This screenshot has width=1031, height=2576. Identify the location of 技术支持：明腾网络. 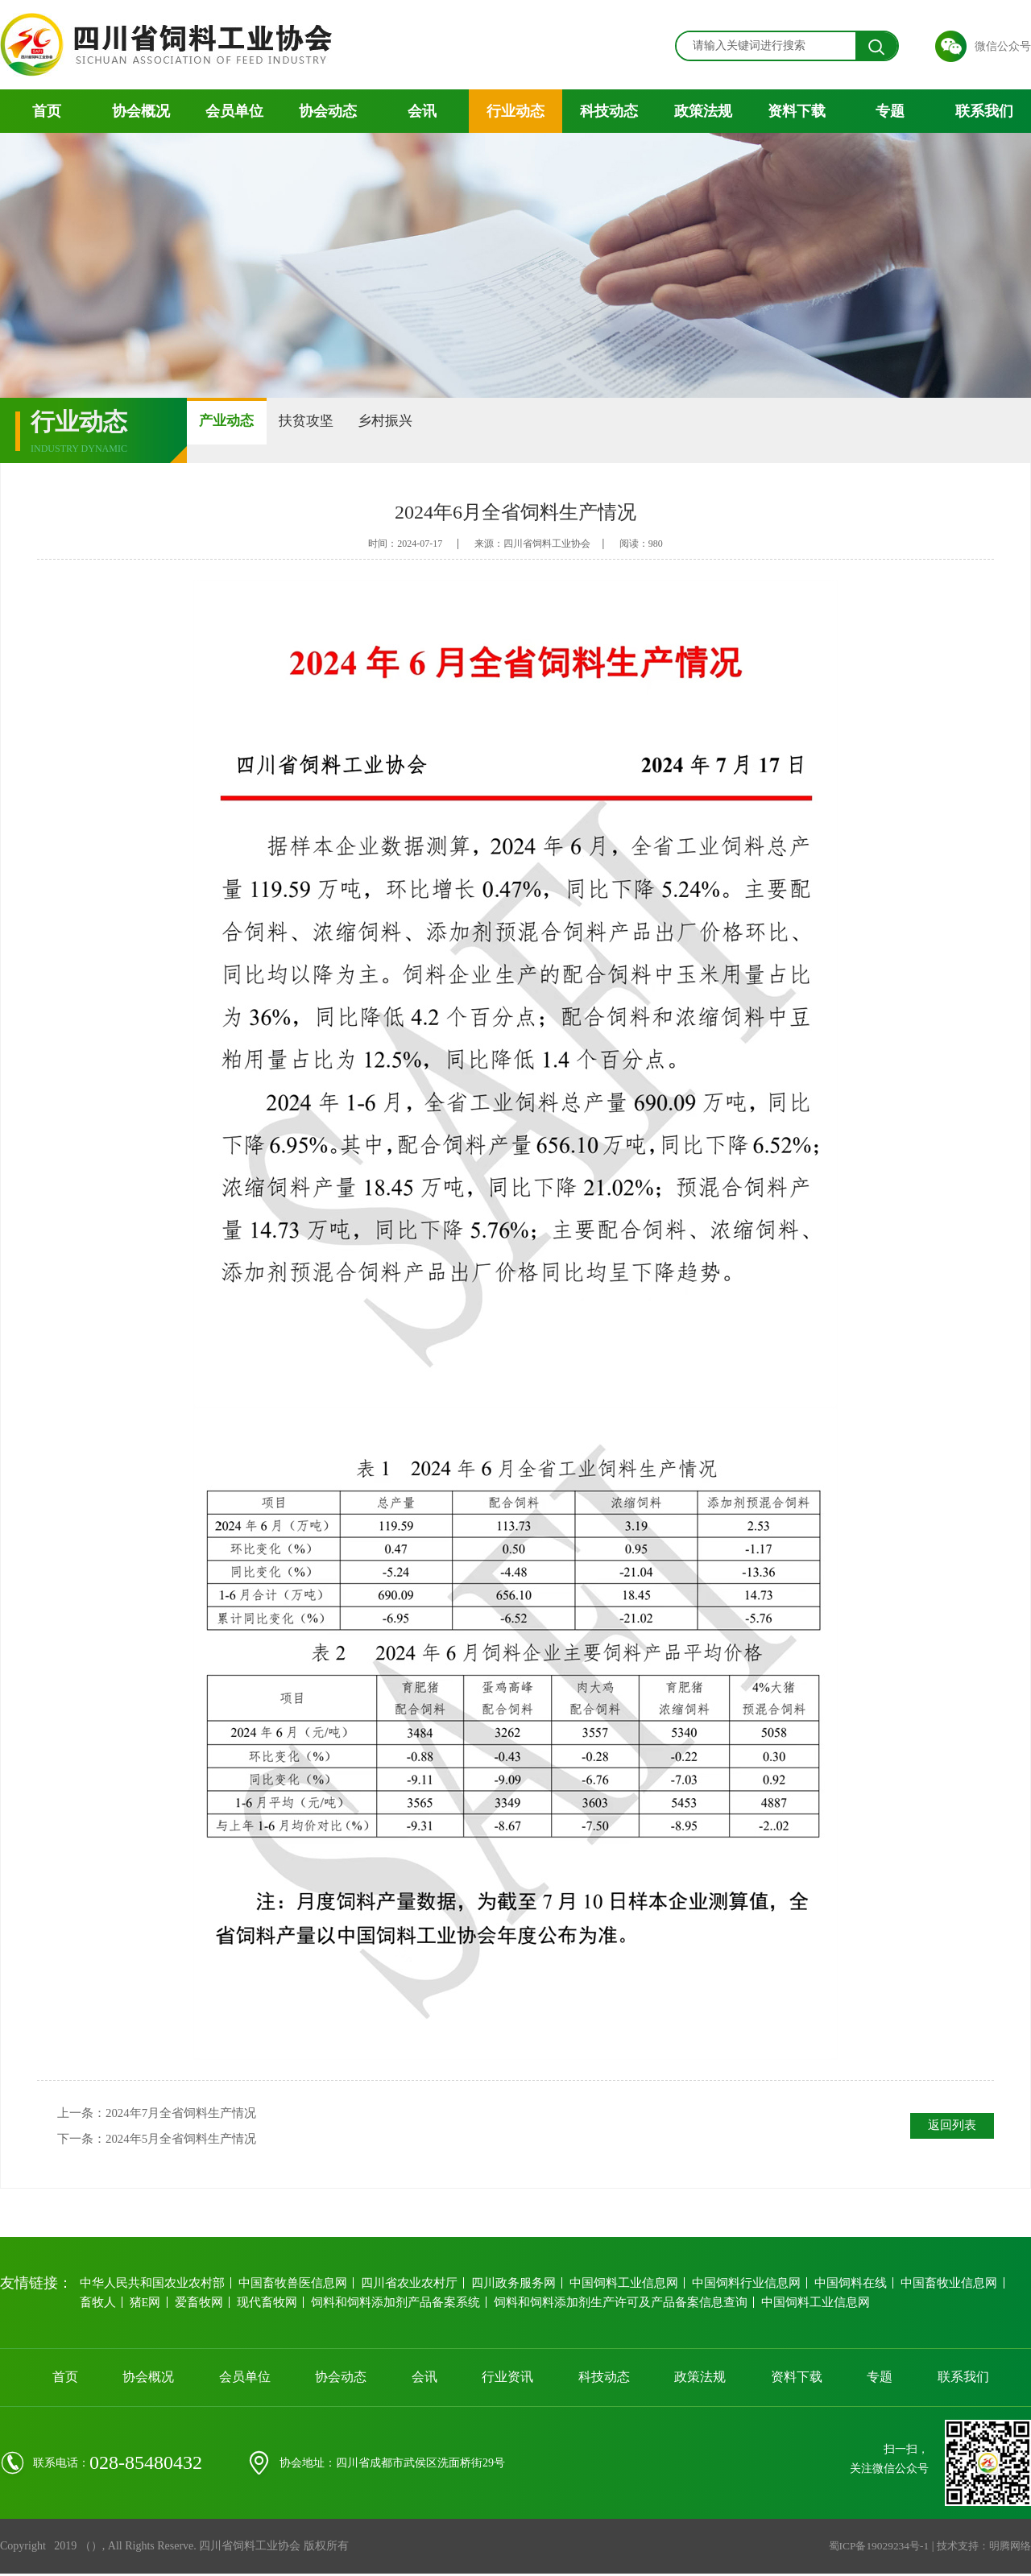
(980, 2553).